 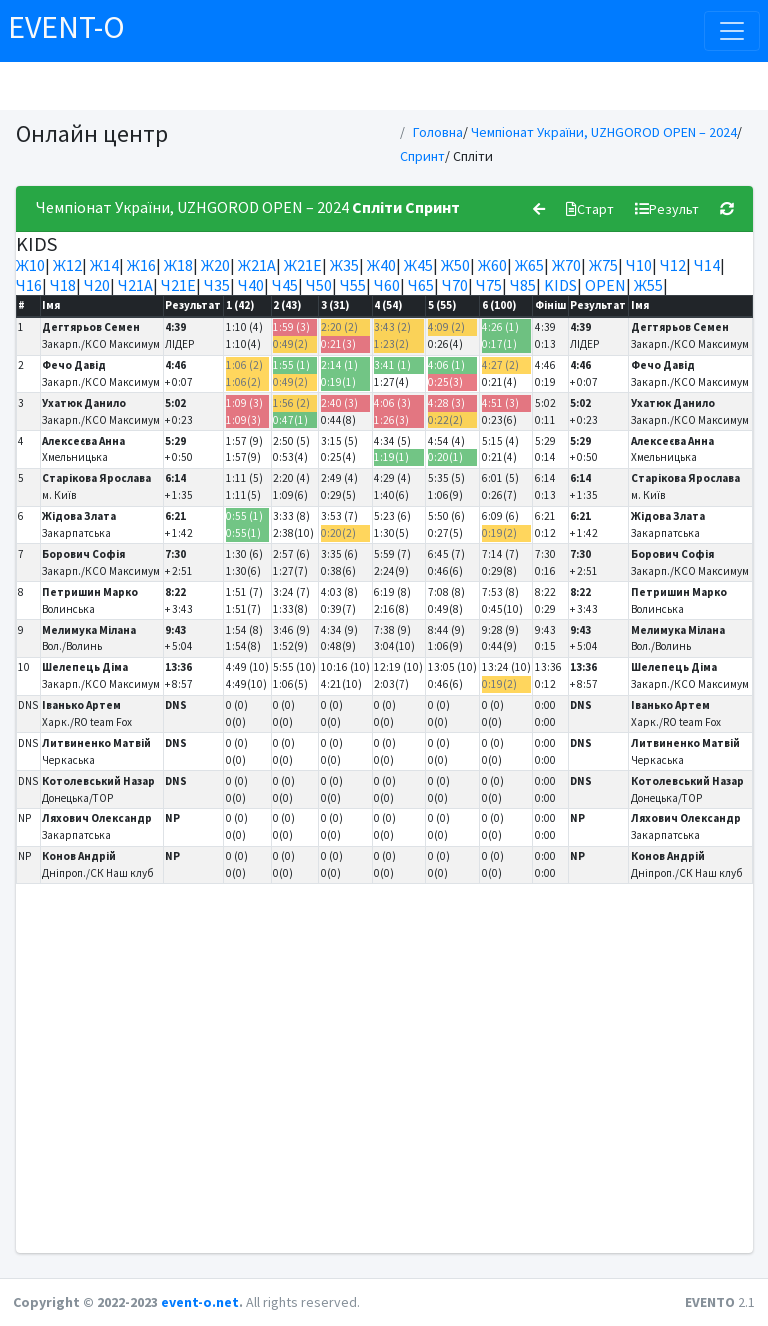 What do you see at coordinates (67, 265) in the screenshot?
I see `Ж12` at bounding box center [67, 265].